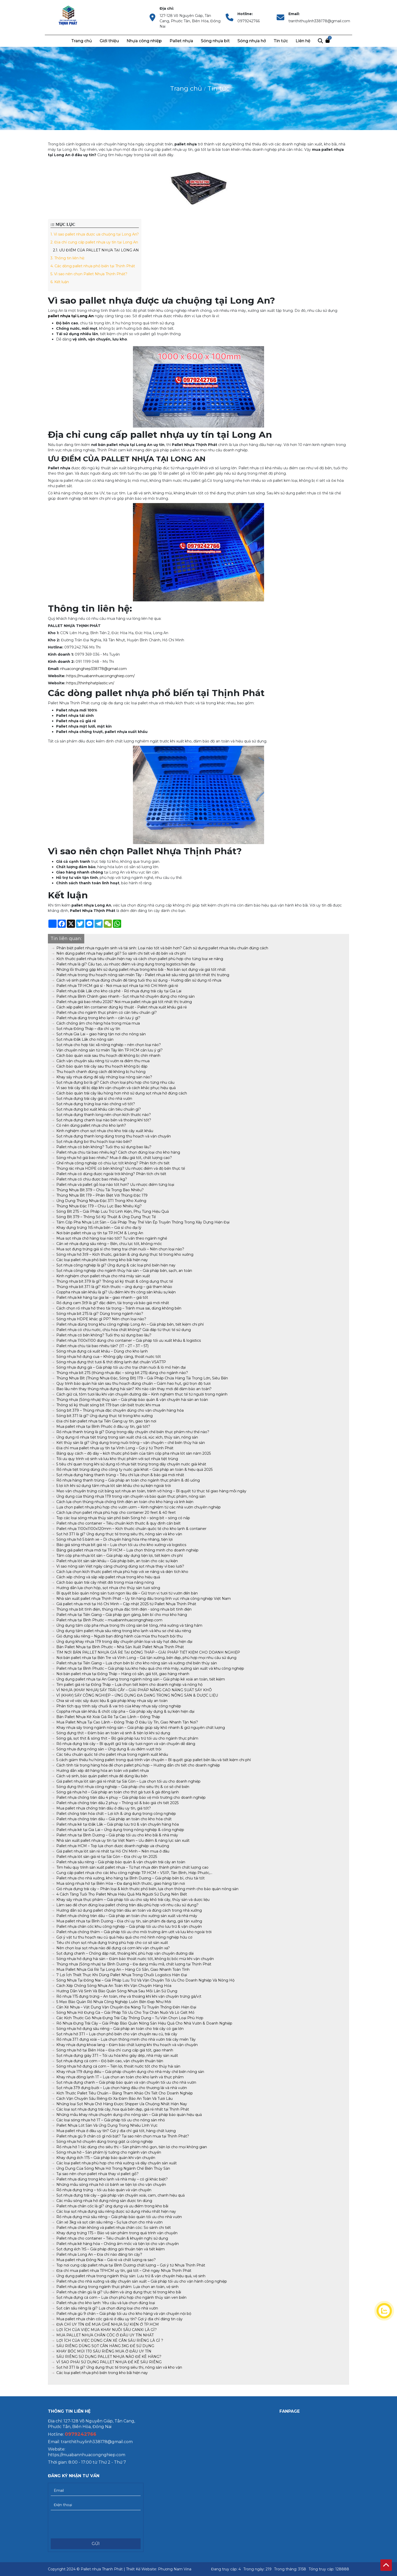  What do you see at coordinates (136, 1765) in the screenshot?
I see `Cách tính tải trọng hàng hóa để chọn pallet phù hợp – Hướng dẫn chi tiết cho doanh nghiệp` at bounding box center [136, 1765].